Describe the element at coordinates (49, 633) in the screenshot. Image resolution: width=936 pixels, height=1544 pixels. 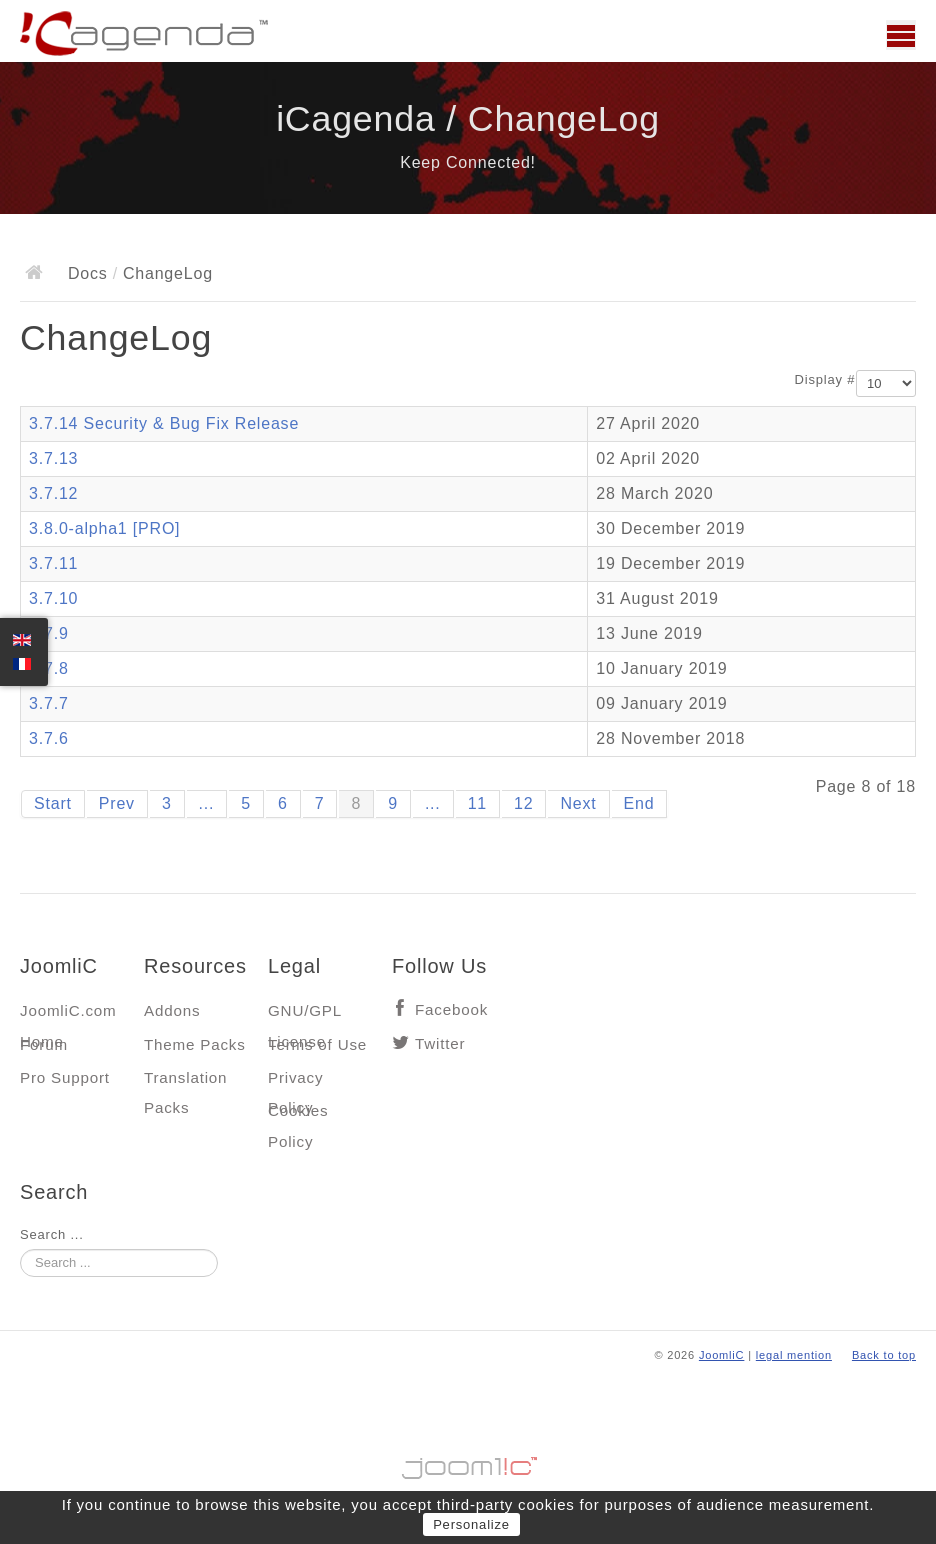
I see `3.7.9` at that location.